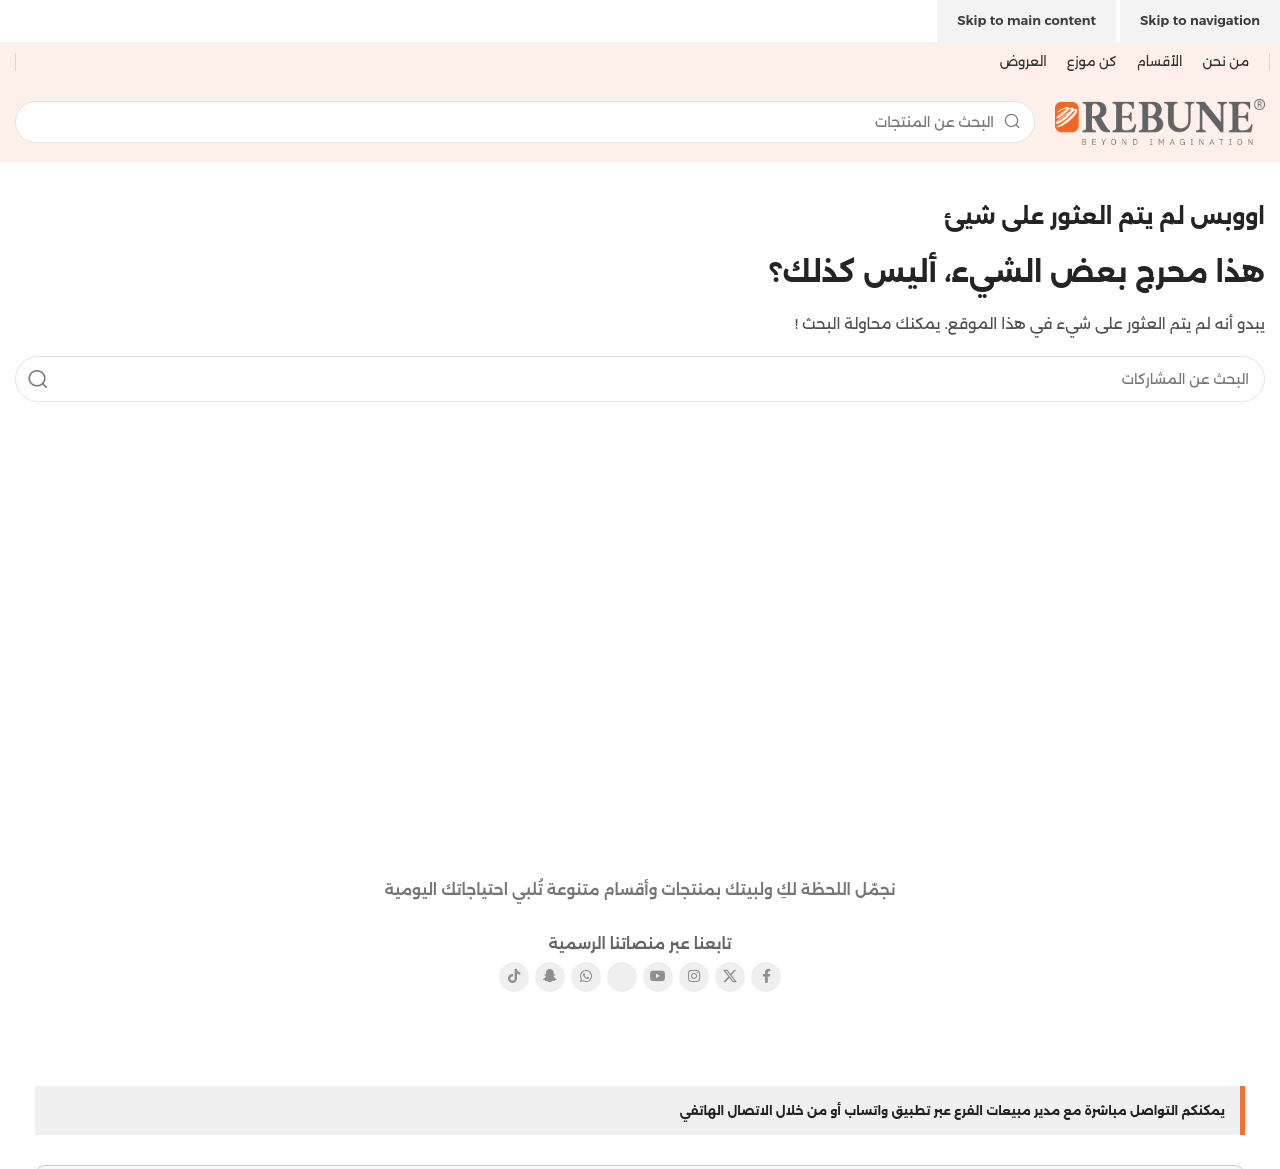  I want to click on [رابط الفيسبوك الاجتماعي], so click(766, 977).